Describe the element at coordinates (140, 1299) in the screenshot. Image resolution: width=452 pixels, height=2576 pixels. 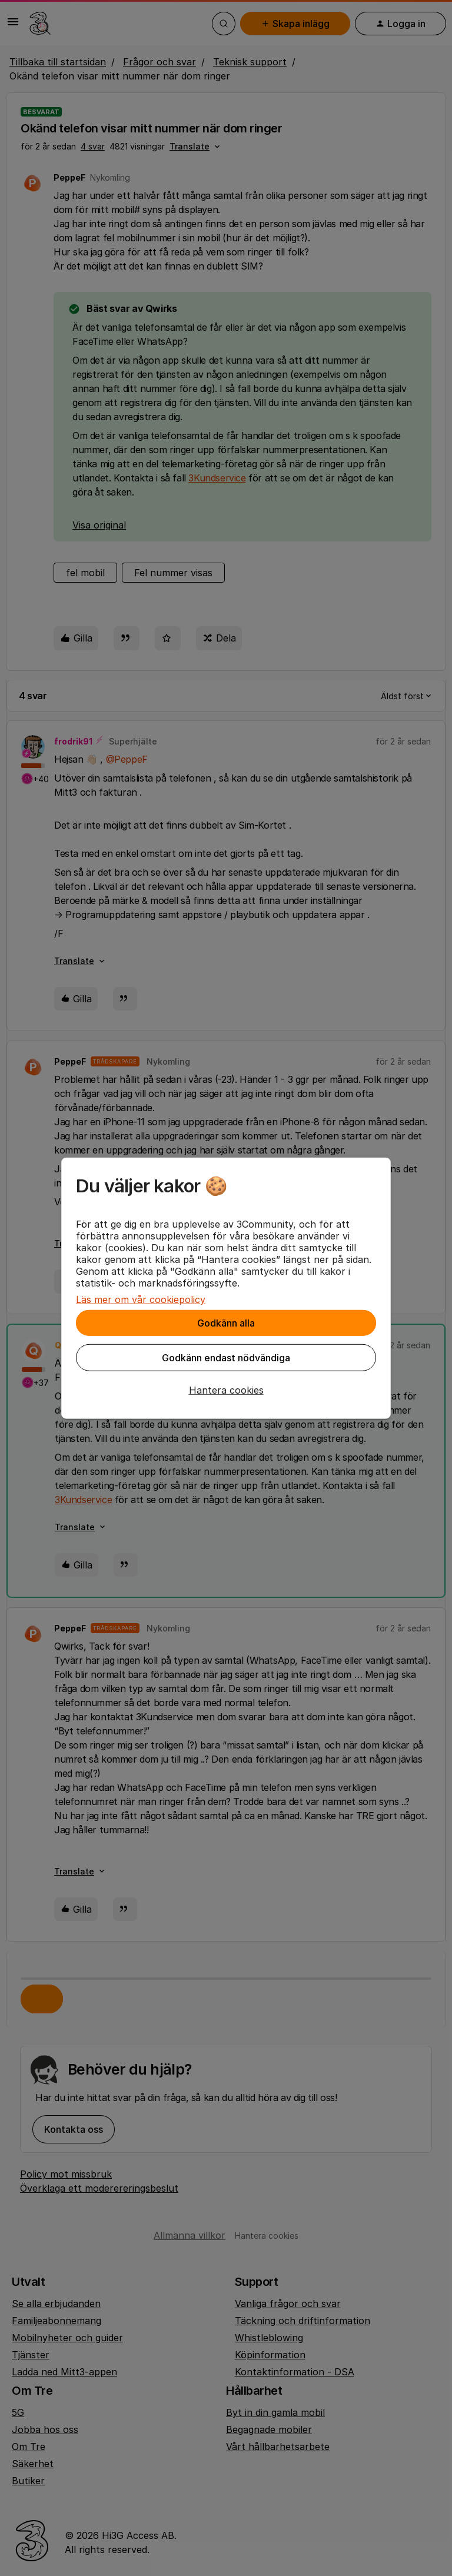
I see `Läs mer om vår cookiepolicy` at that location.